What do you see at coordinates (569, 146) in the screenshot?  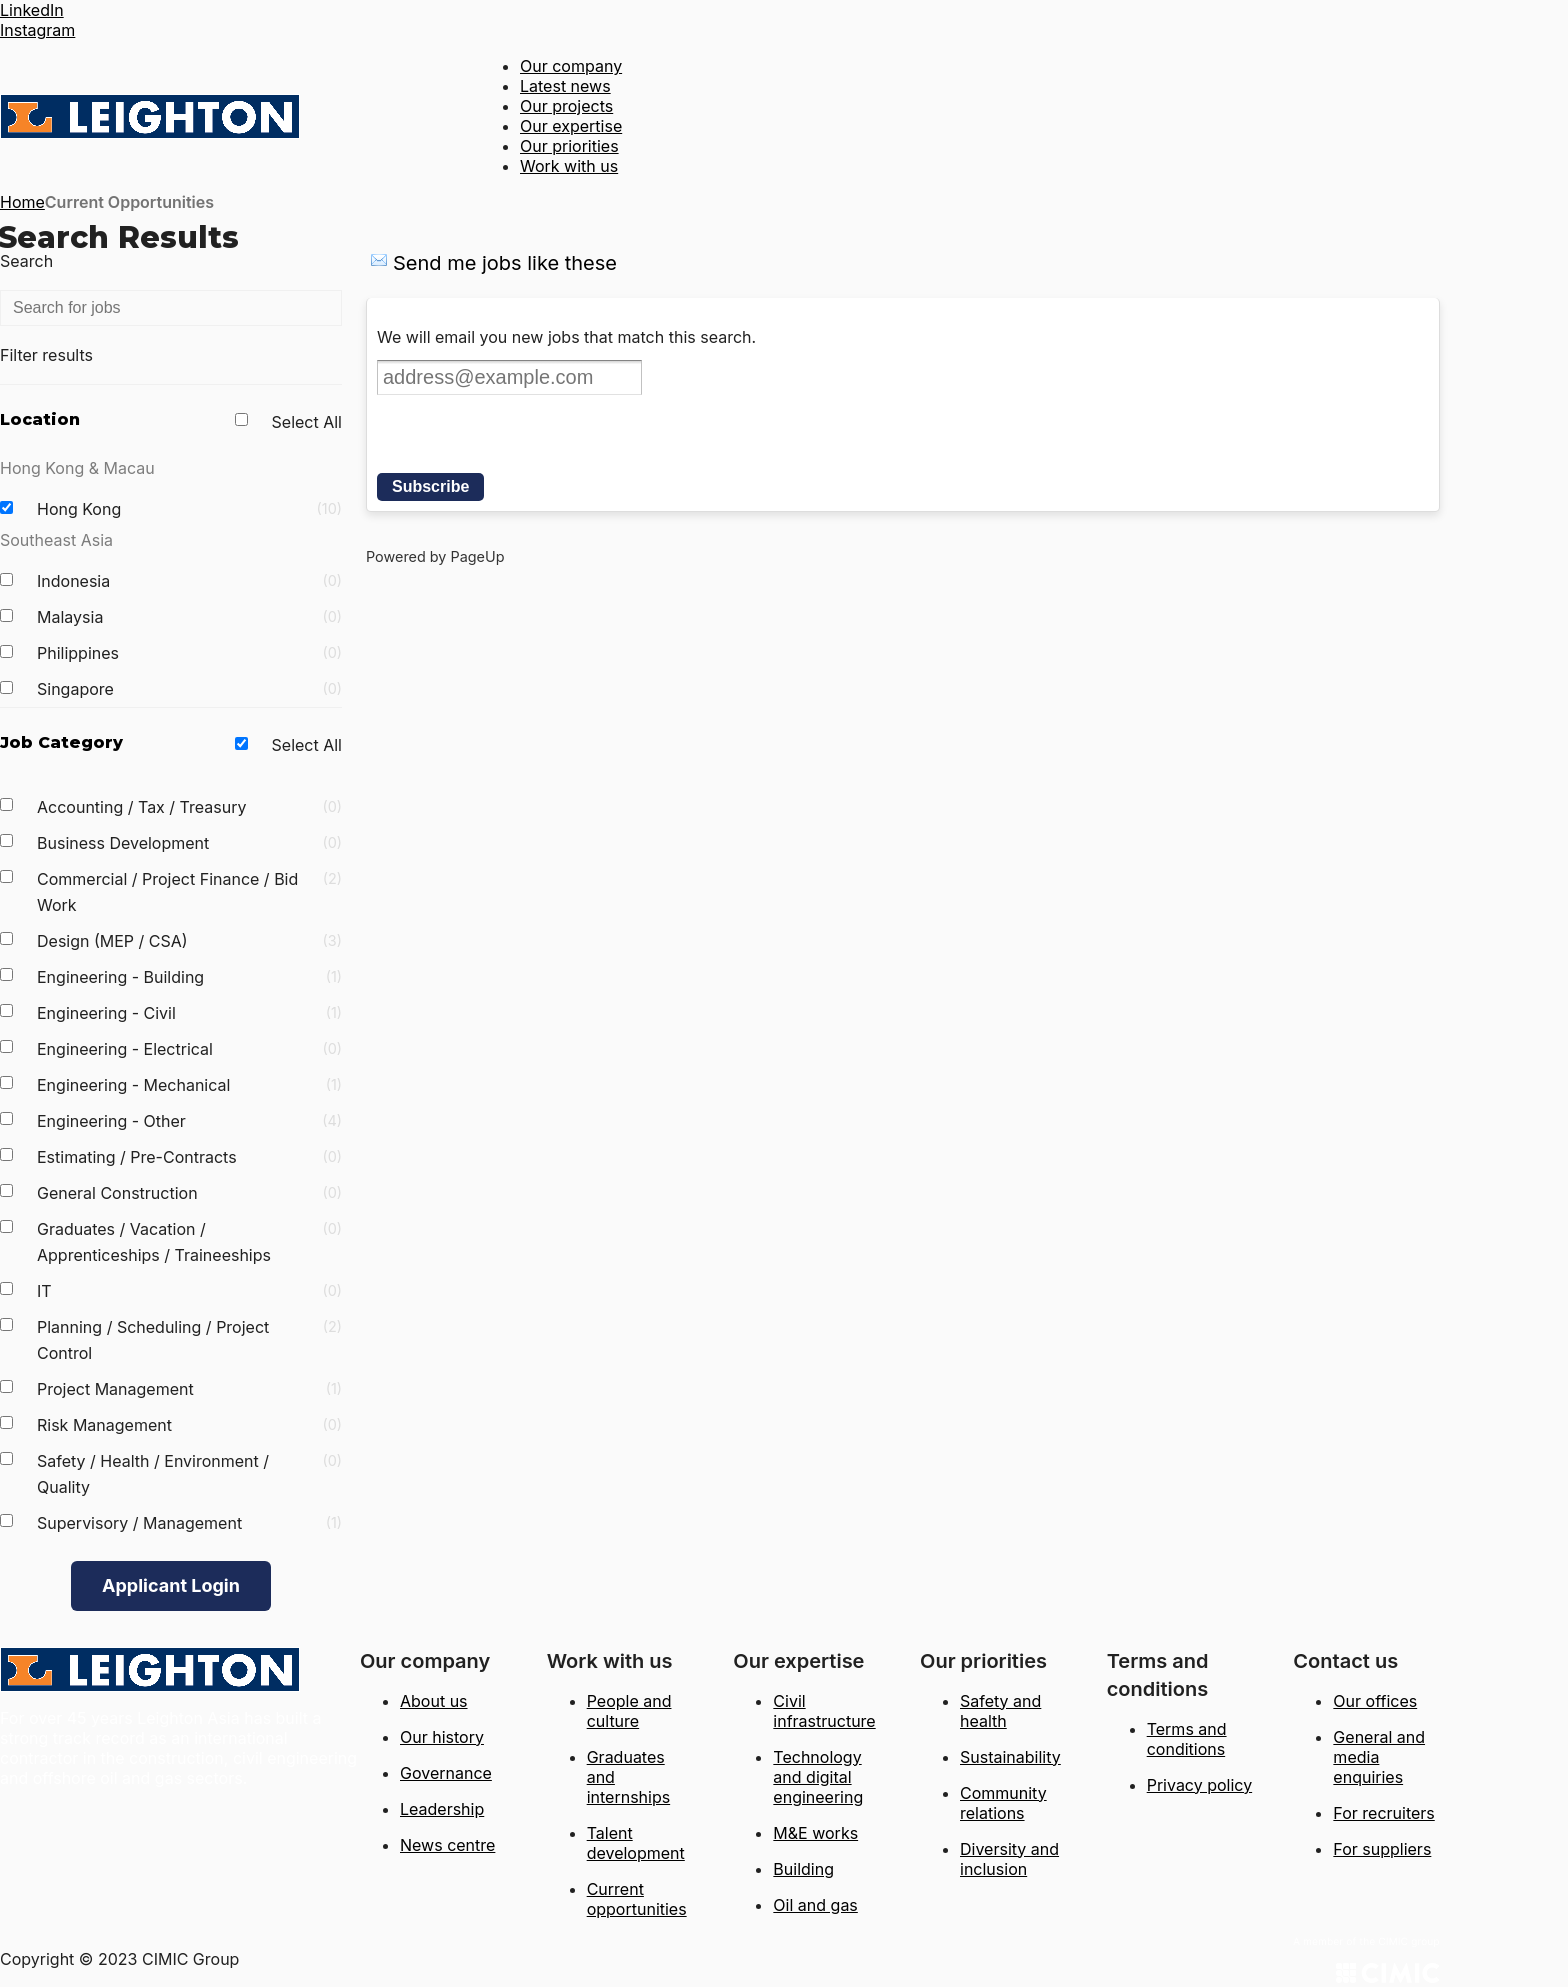 I see `Our priorities` at bounding box center [569, 146].